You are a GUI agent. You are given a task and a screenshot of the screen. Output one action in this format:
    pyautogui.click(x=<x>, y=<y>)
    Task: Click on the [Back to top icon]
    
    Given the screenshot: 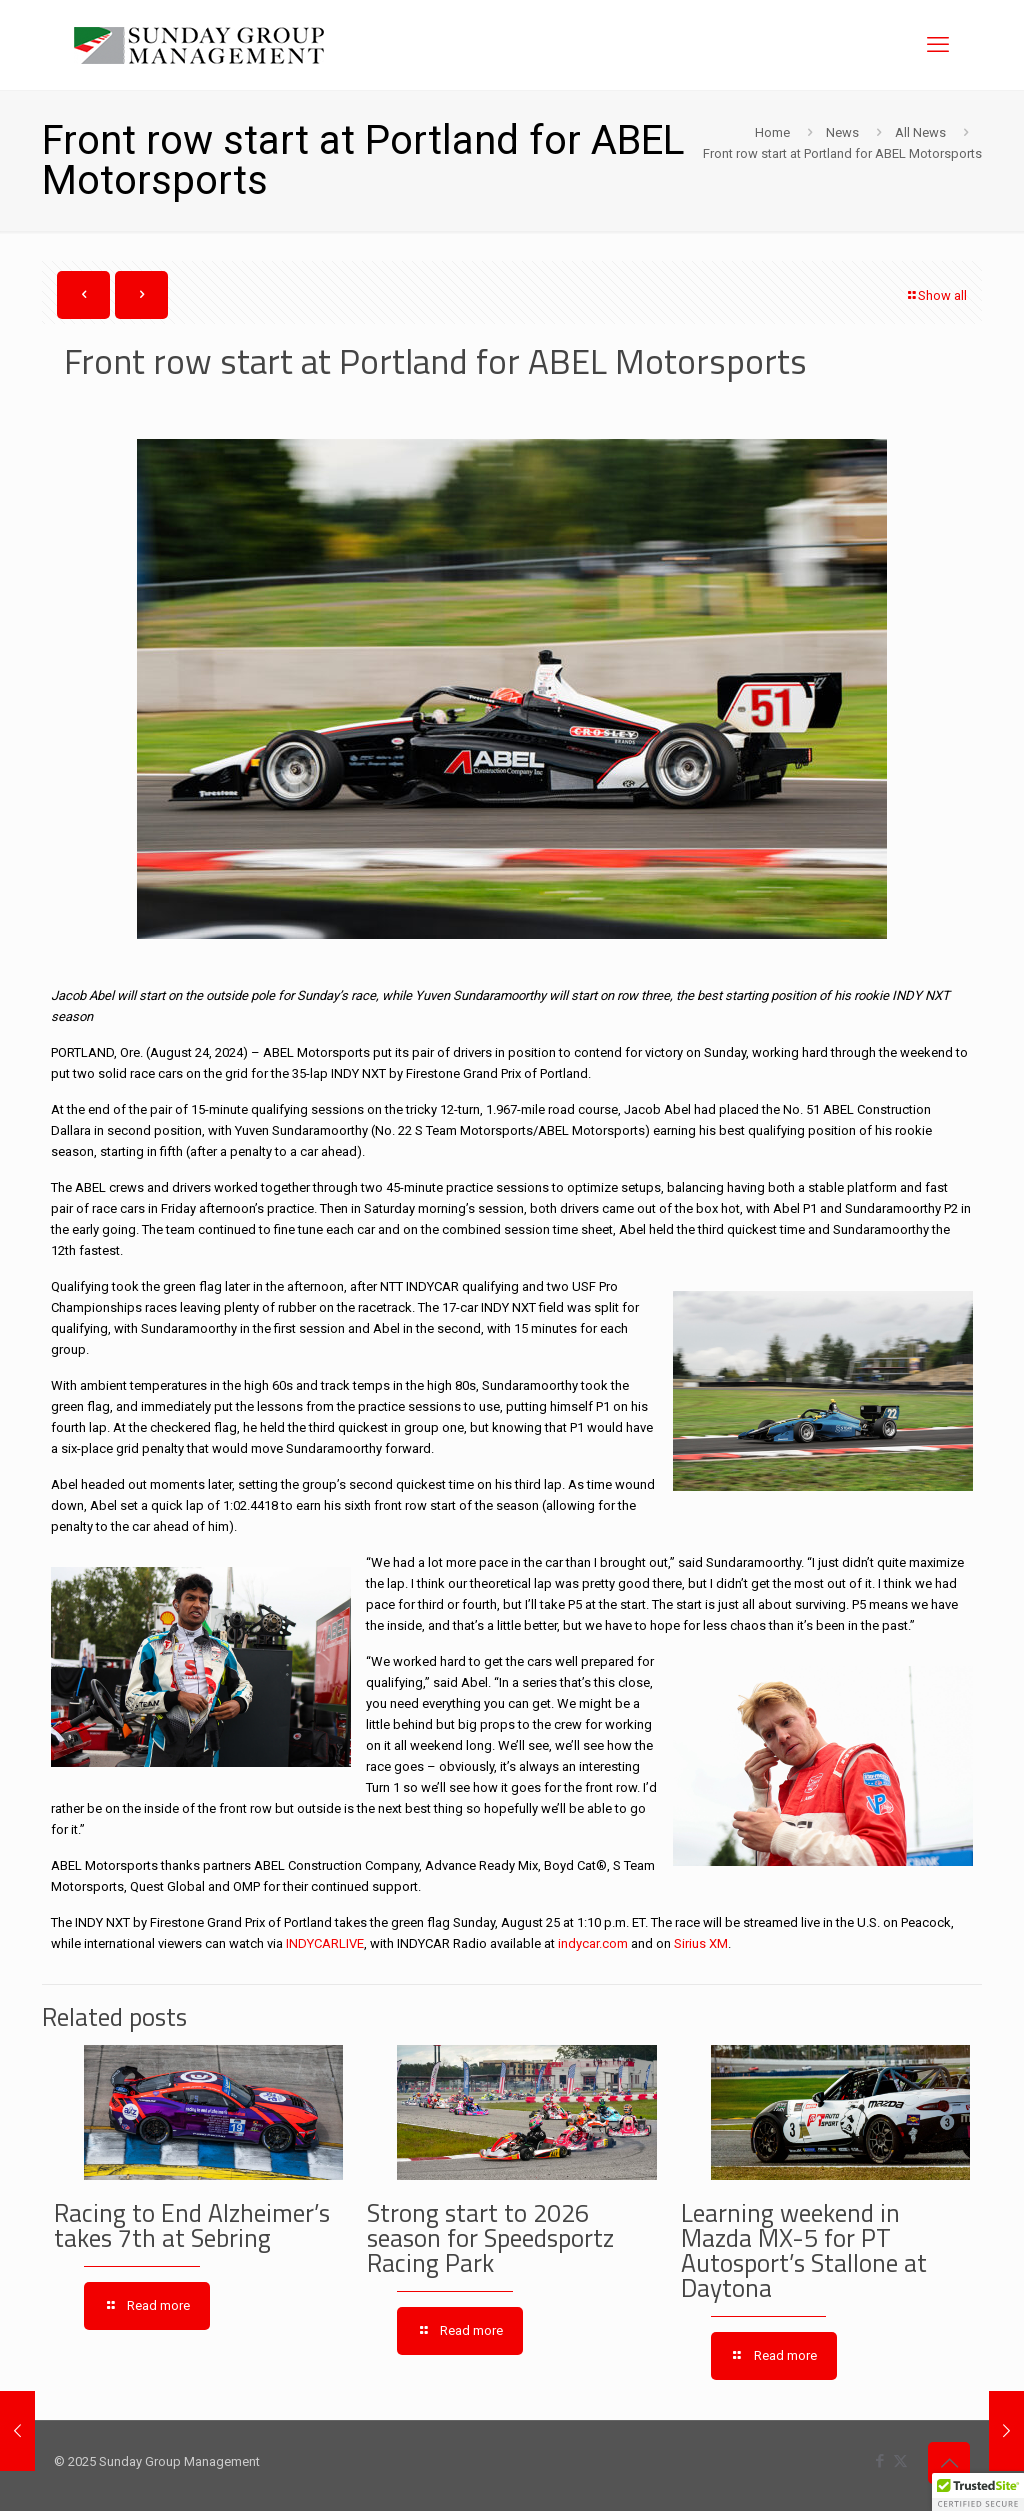 What is the action you would take?
    pyautogui.click(x=949, y=2463)
    